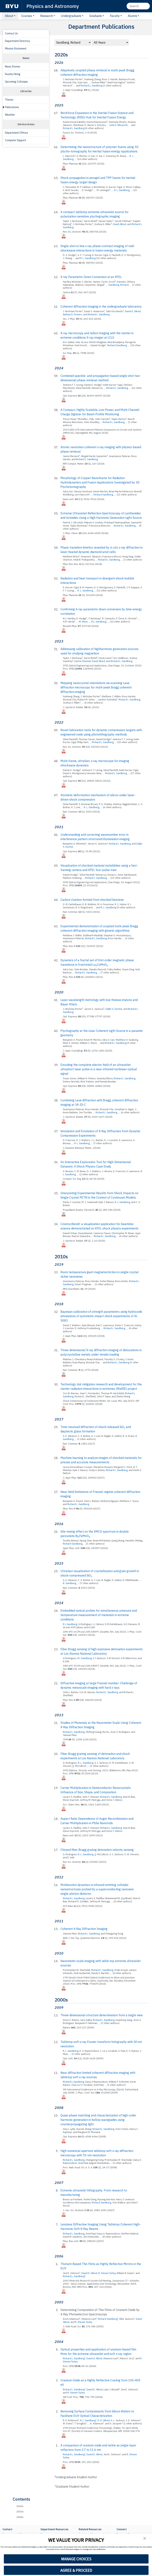 The height and width of the screenshot is (2576, 152). What do you see at coordinates (138, 6) in the screenshot?
I see `[Search]` at bounding box center [138, 6].